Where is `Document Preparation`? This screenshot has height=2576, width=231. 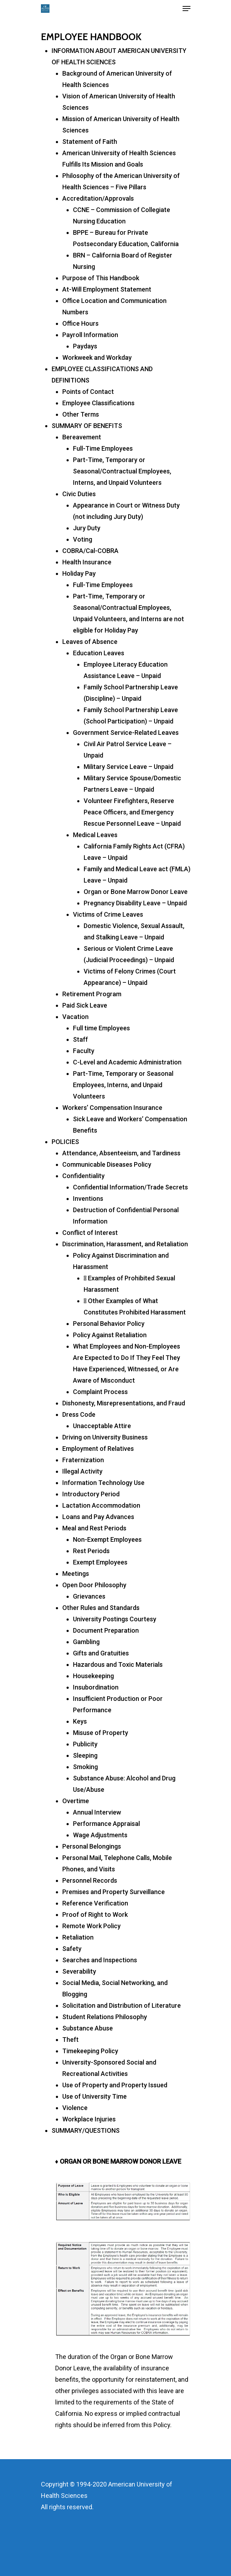
Document Preparation is located at coordinates (106, 1630).